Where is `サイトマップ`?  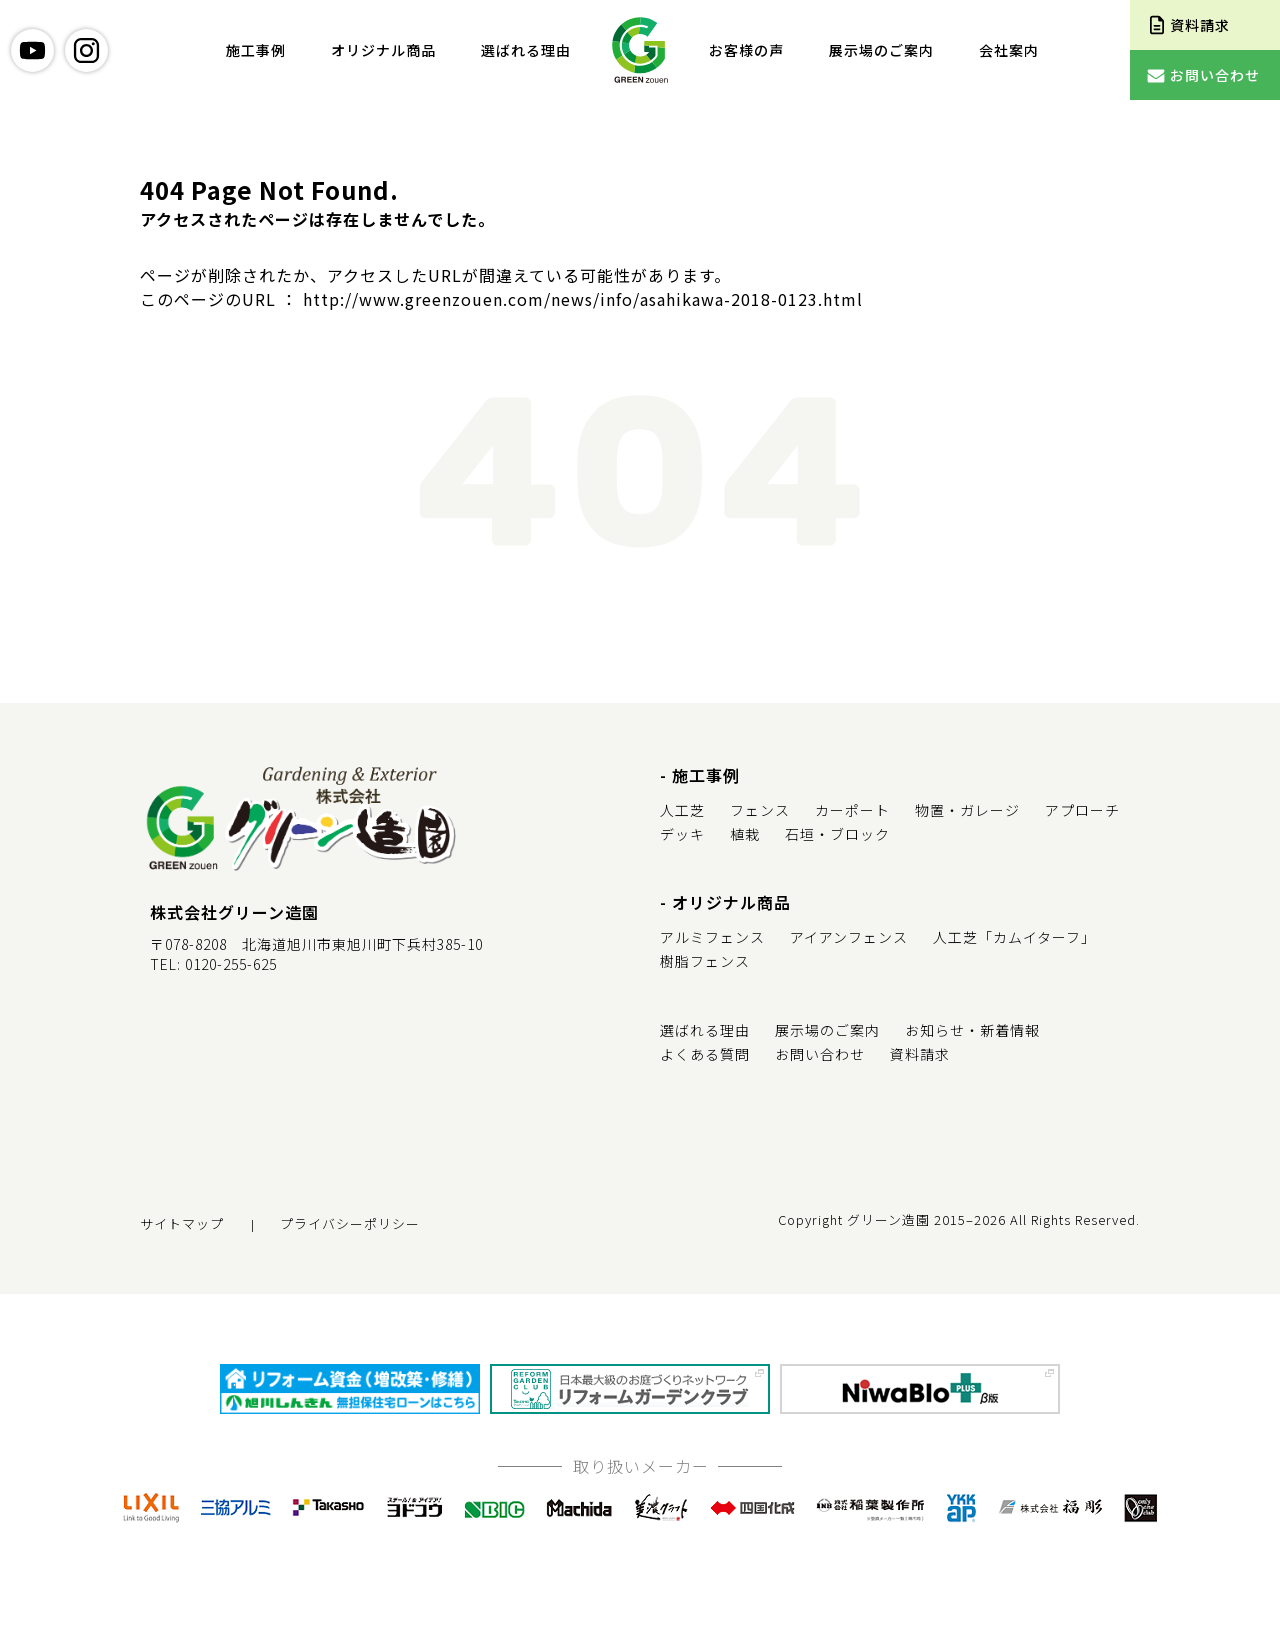 サイトマップ is located at coordinates (182, 1223).